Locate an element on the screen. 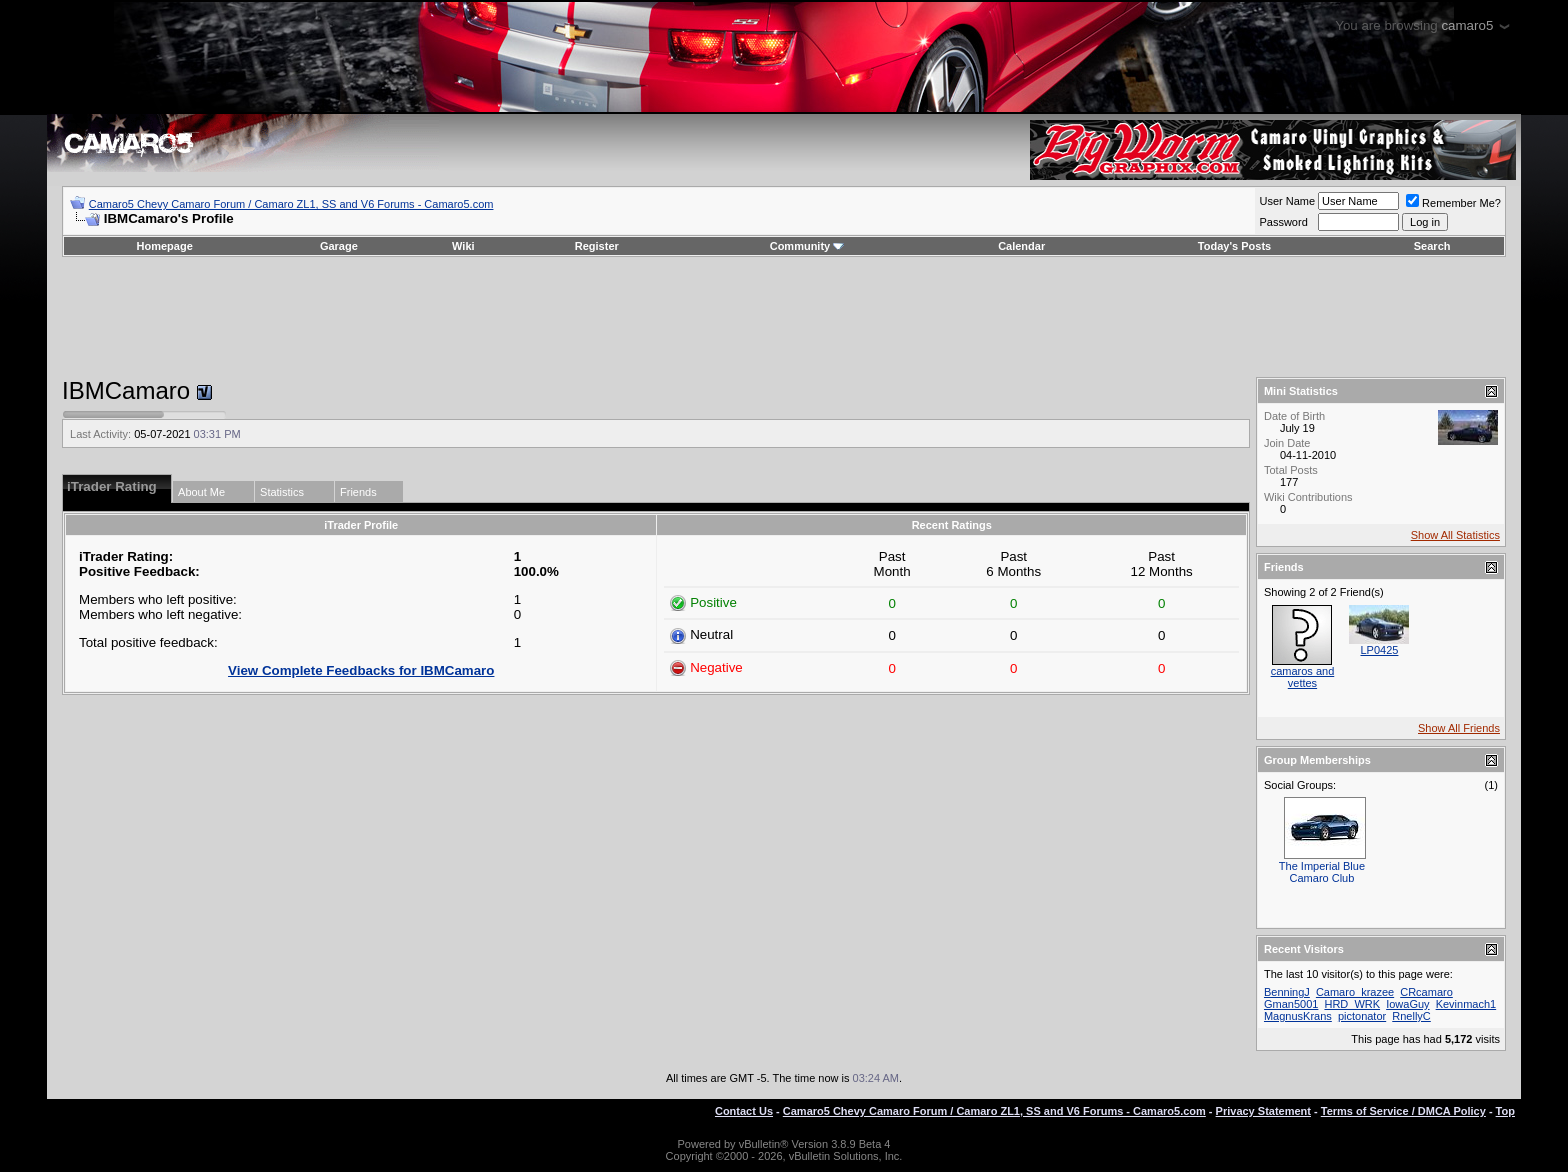  Community is located at coordinates (807, 246).